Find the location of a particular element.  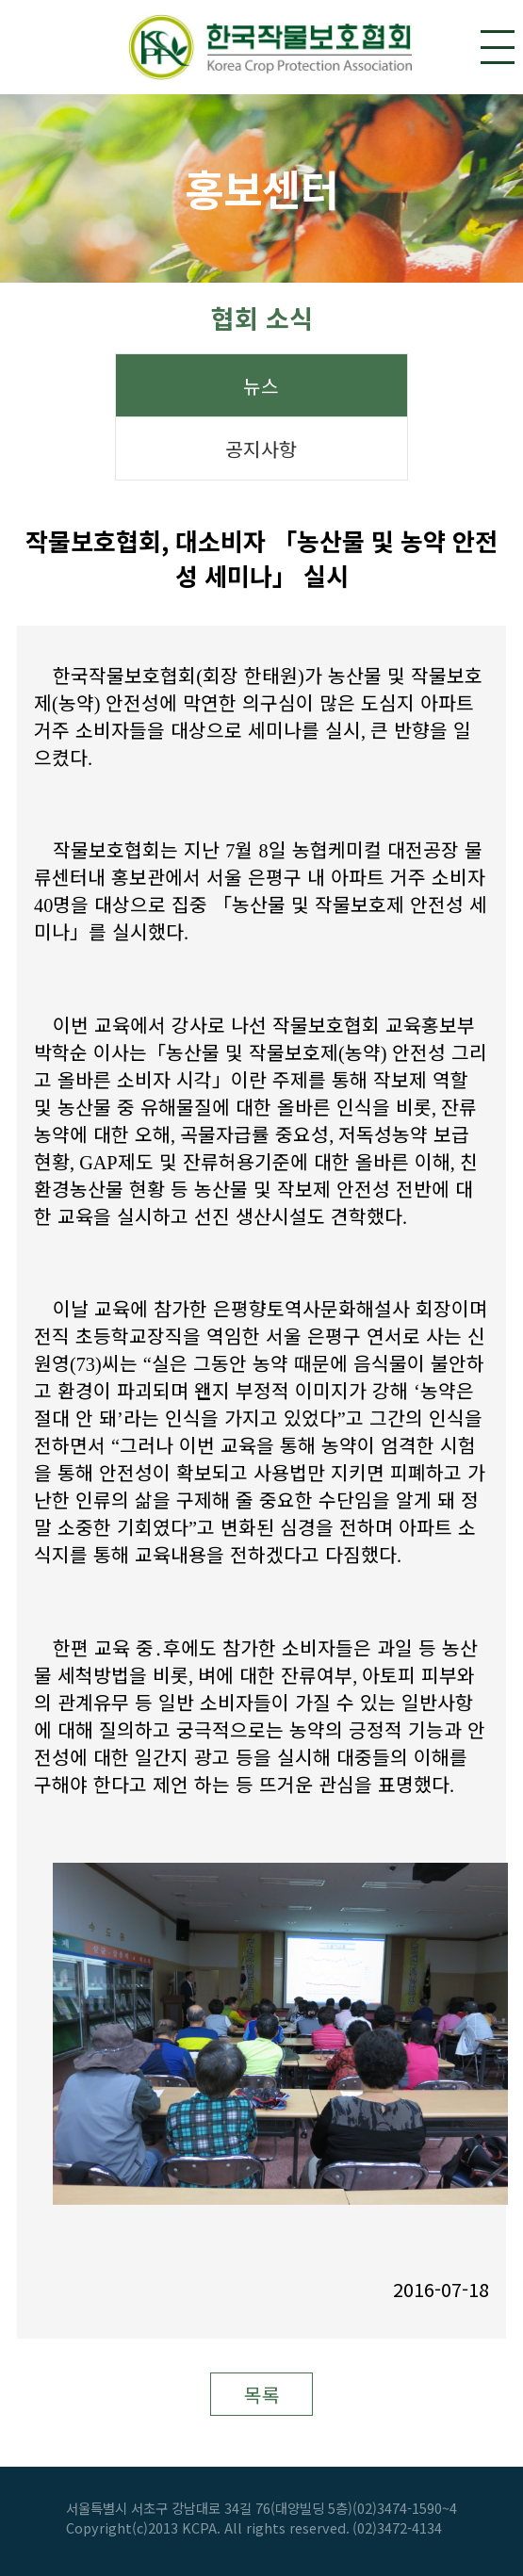

뉴스 is located at coordinates (261, 385).